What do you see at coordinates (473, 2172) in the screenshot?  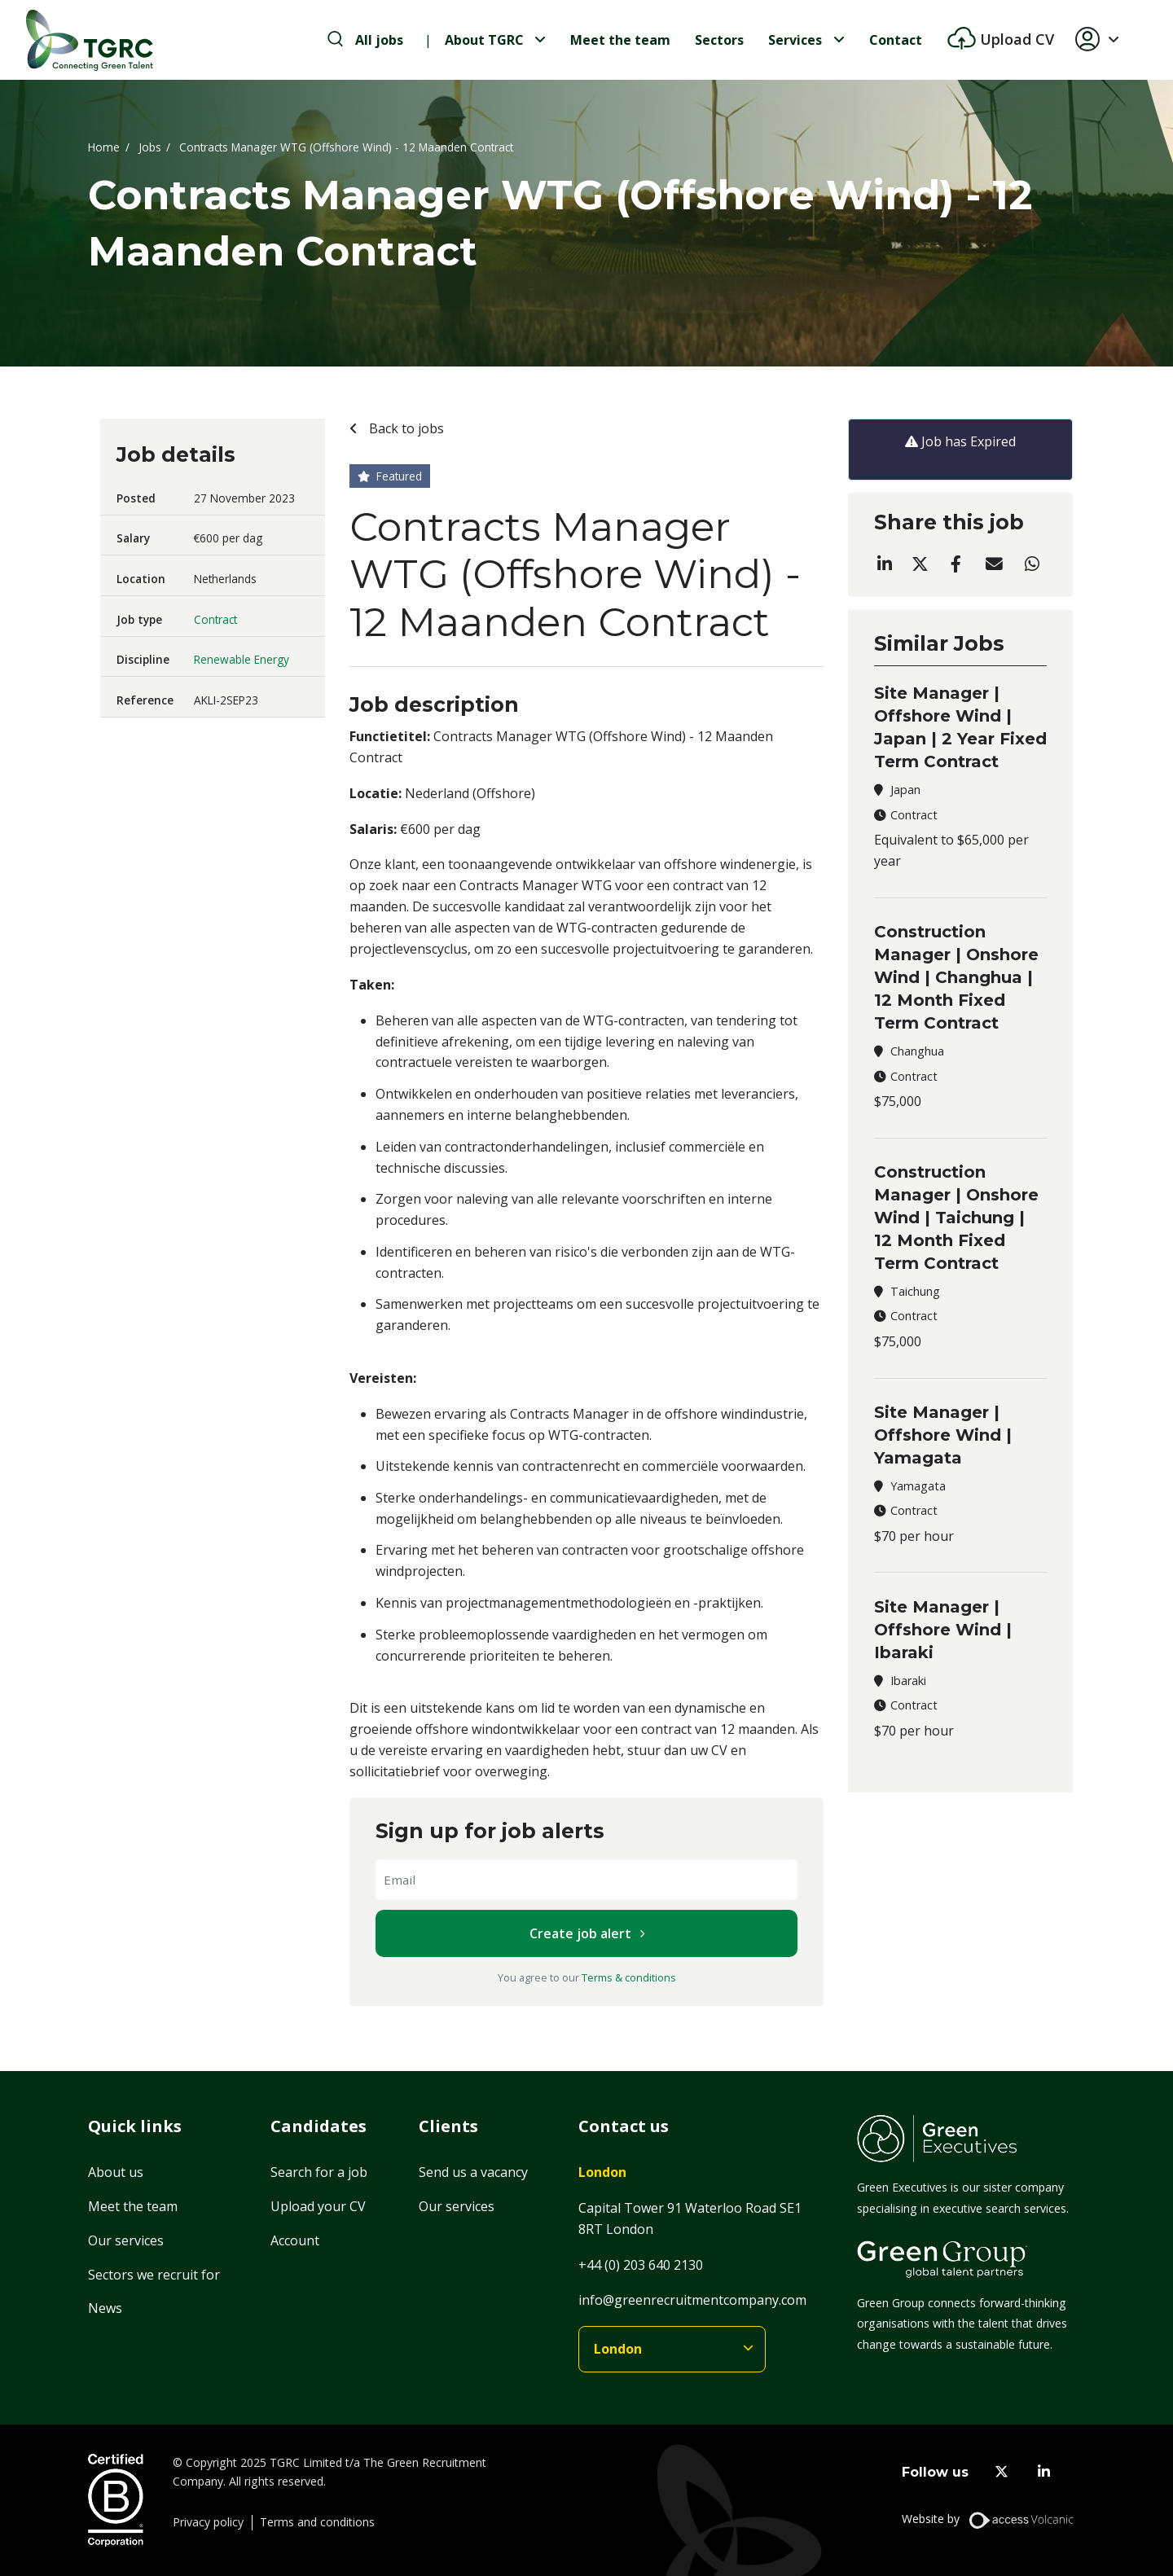 I see `Send us a vacancy` at bounding box center [473, 2172].